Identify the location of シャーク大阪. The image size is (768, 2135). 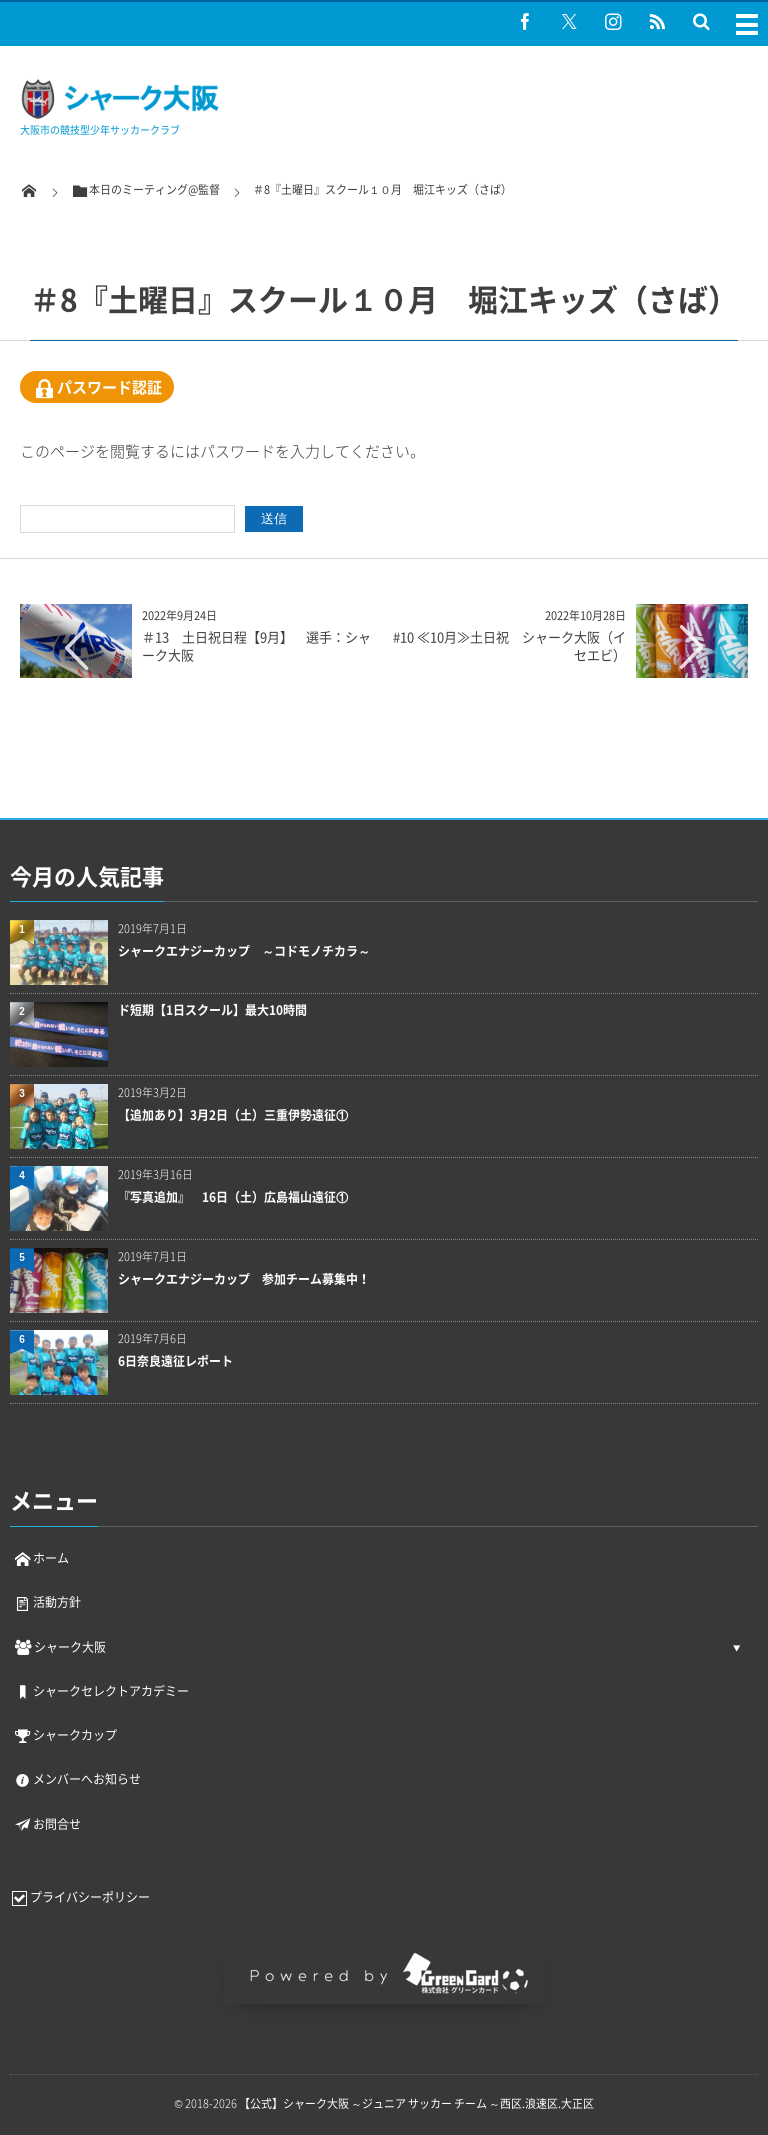
(59, 1647).